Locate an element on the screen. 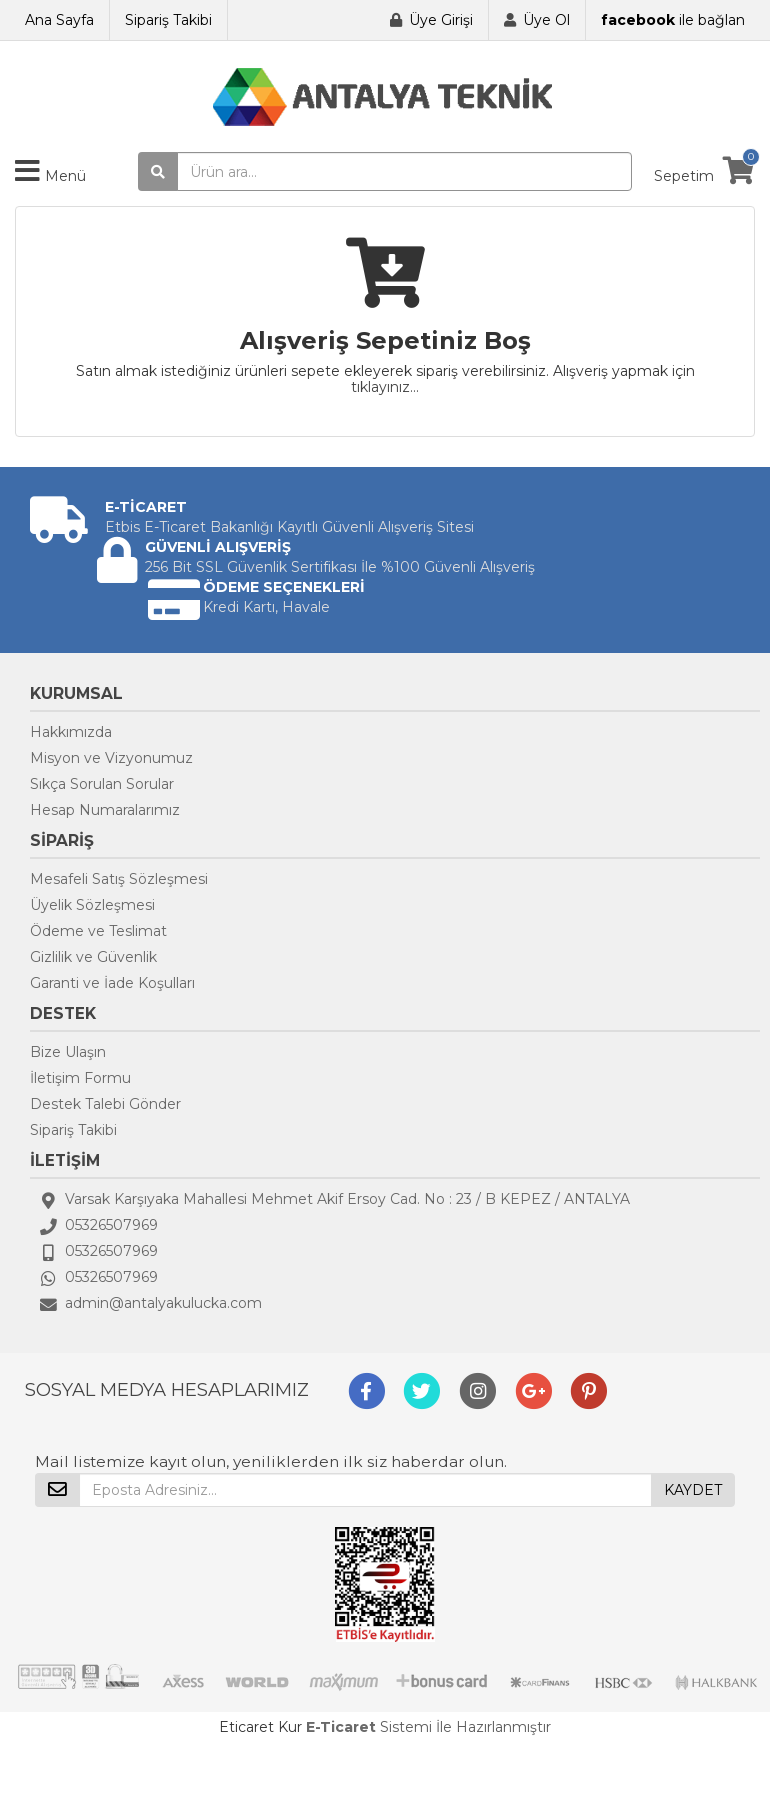 The image size is (770, 1812). Ödeme ve Teslimat is located at coordinates (98, 931).